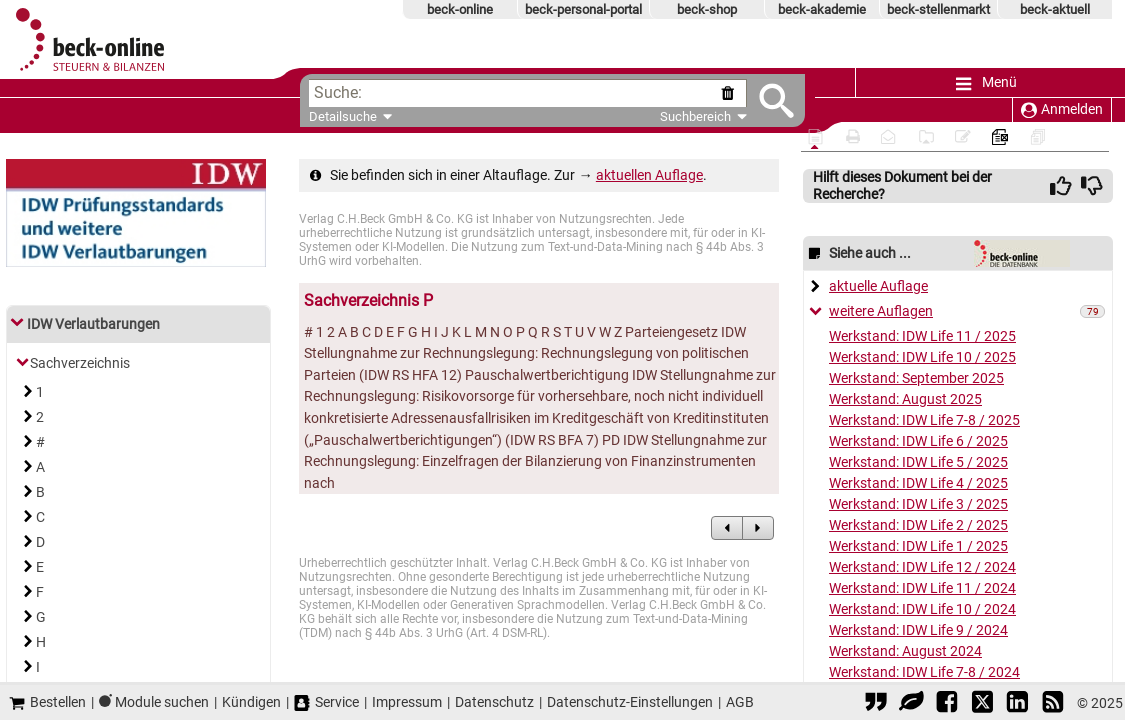 Image resolution: width=1125 pixels, height=720 pixels. What do you see at coordinates (727, 528) in the screenshot?
I see `[zum Vorgängerdokument]` at bounding box center [727, 528].